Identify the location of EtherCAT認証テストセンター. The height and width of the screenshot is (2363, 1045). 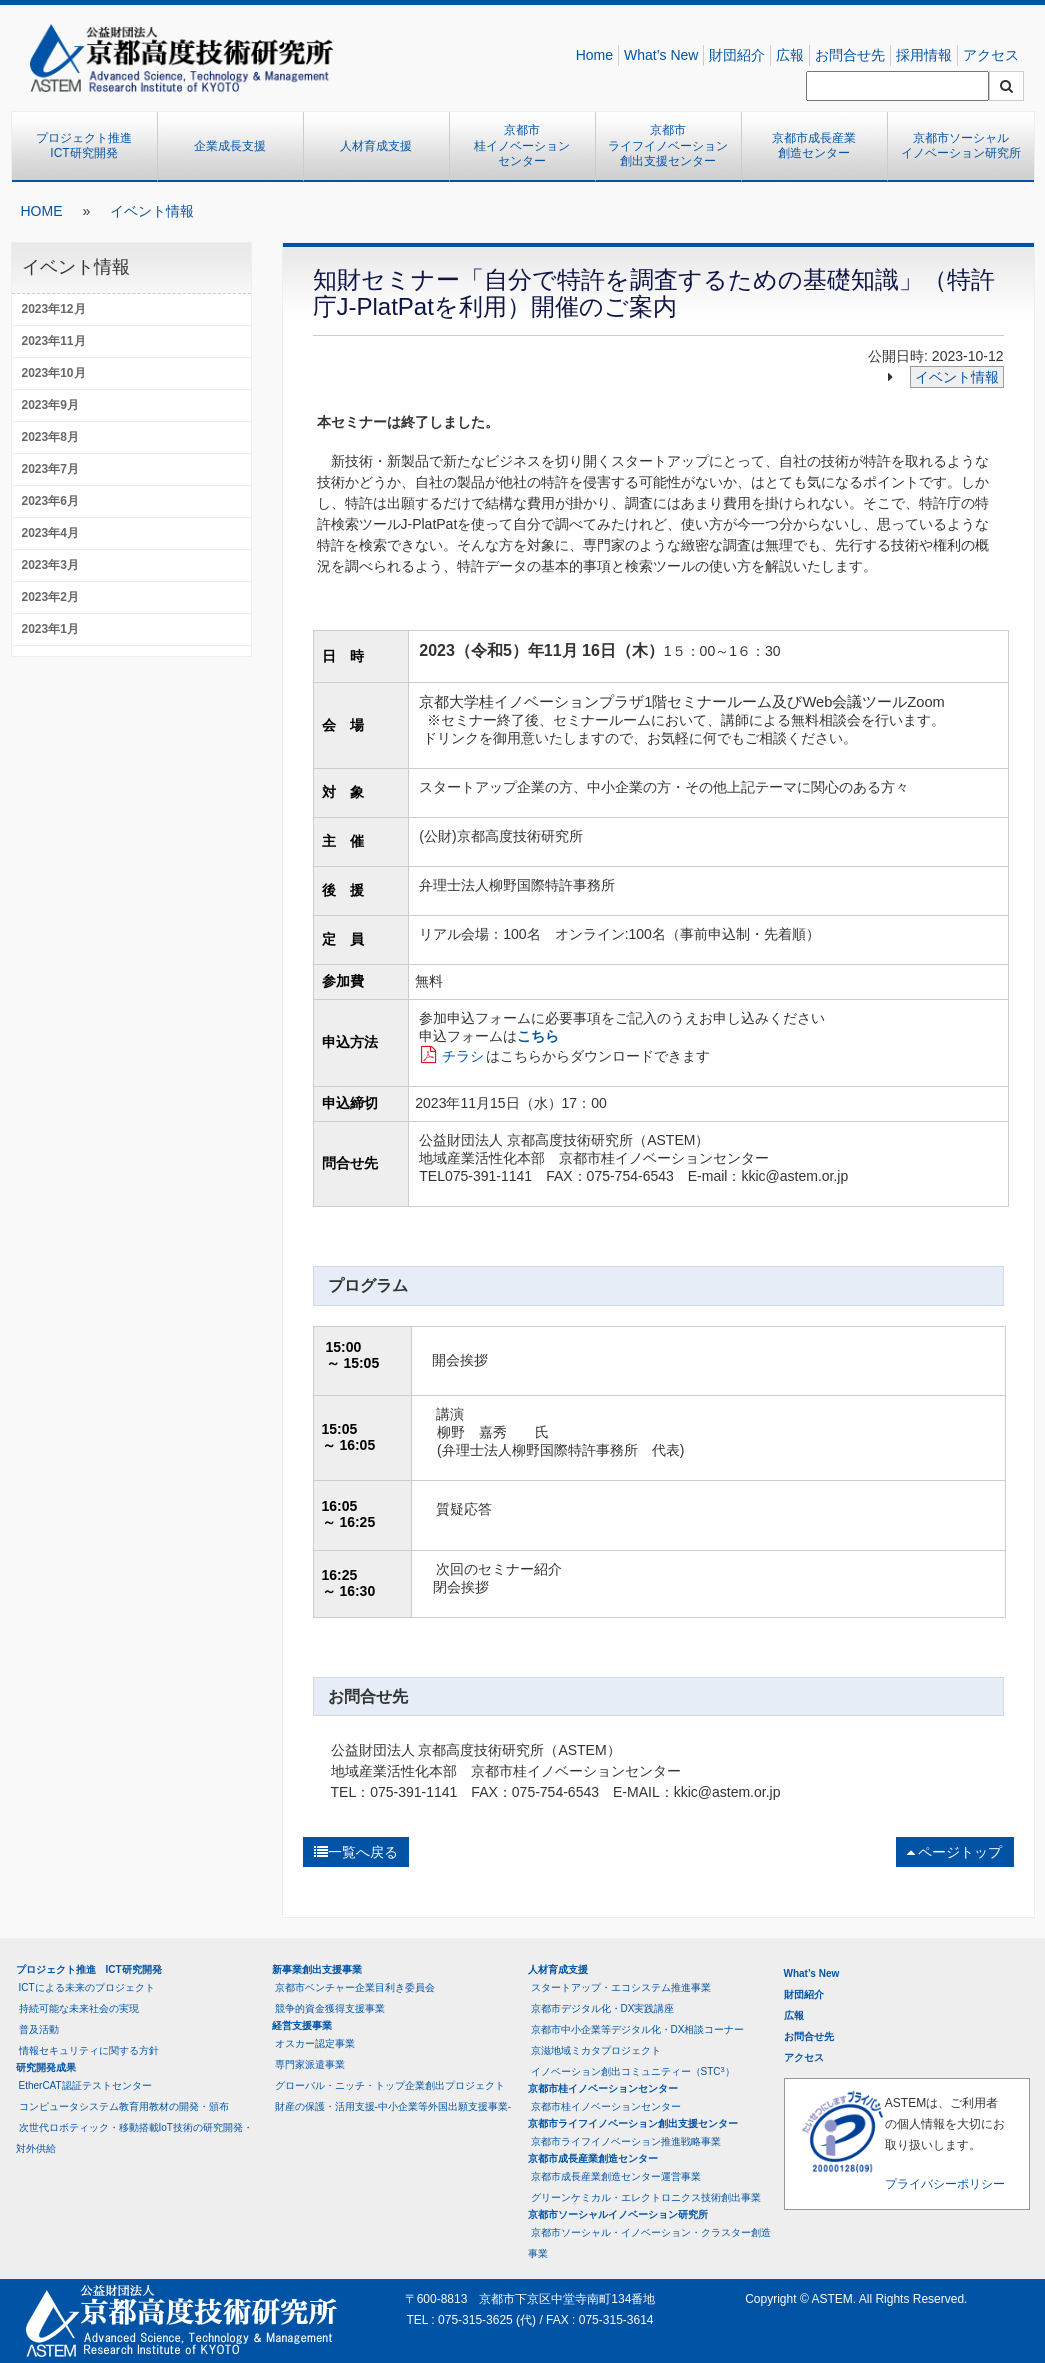
(85, 2085).